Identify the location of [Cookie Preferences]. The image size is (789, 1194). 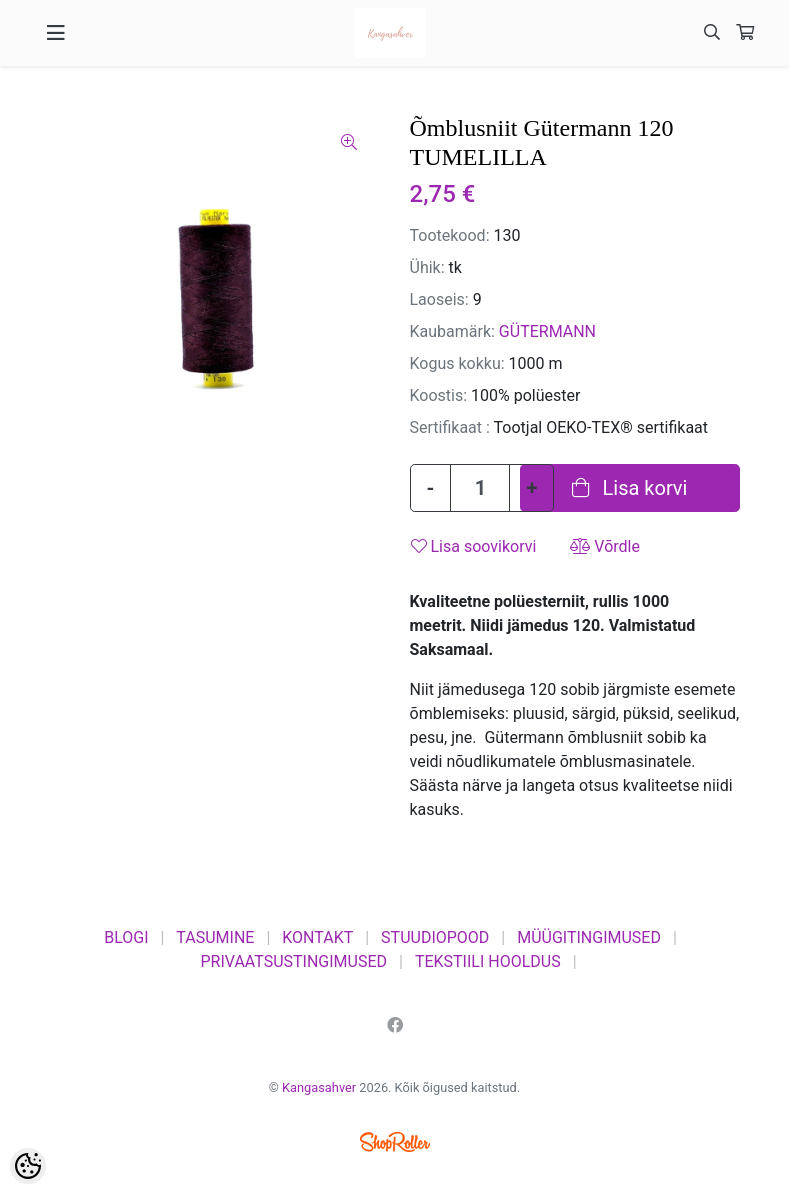
(28, 1166).